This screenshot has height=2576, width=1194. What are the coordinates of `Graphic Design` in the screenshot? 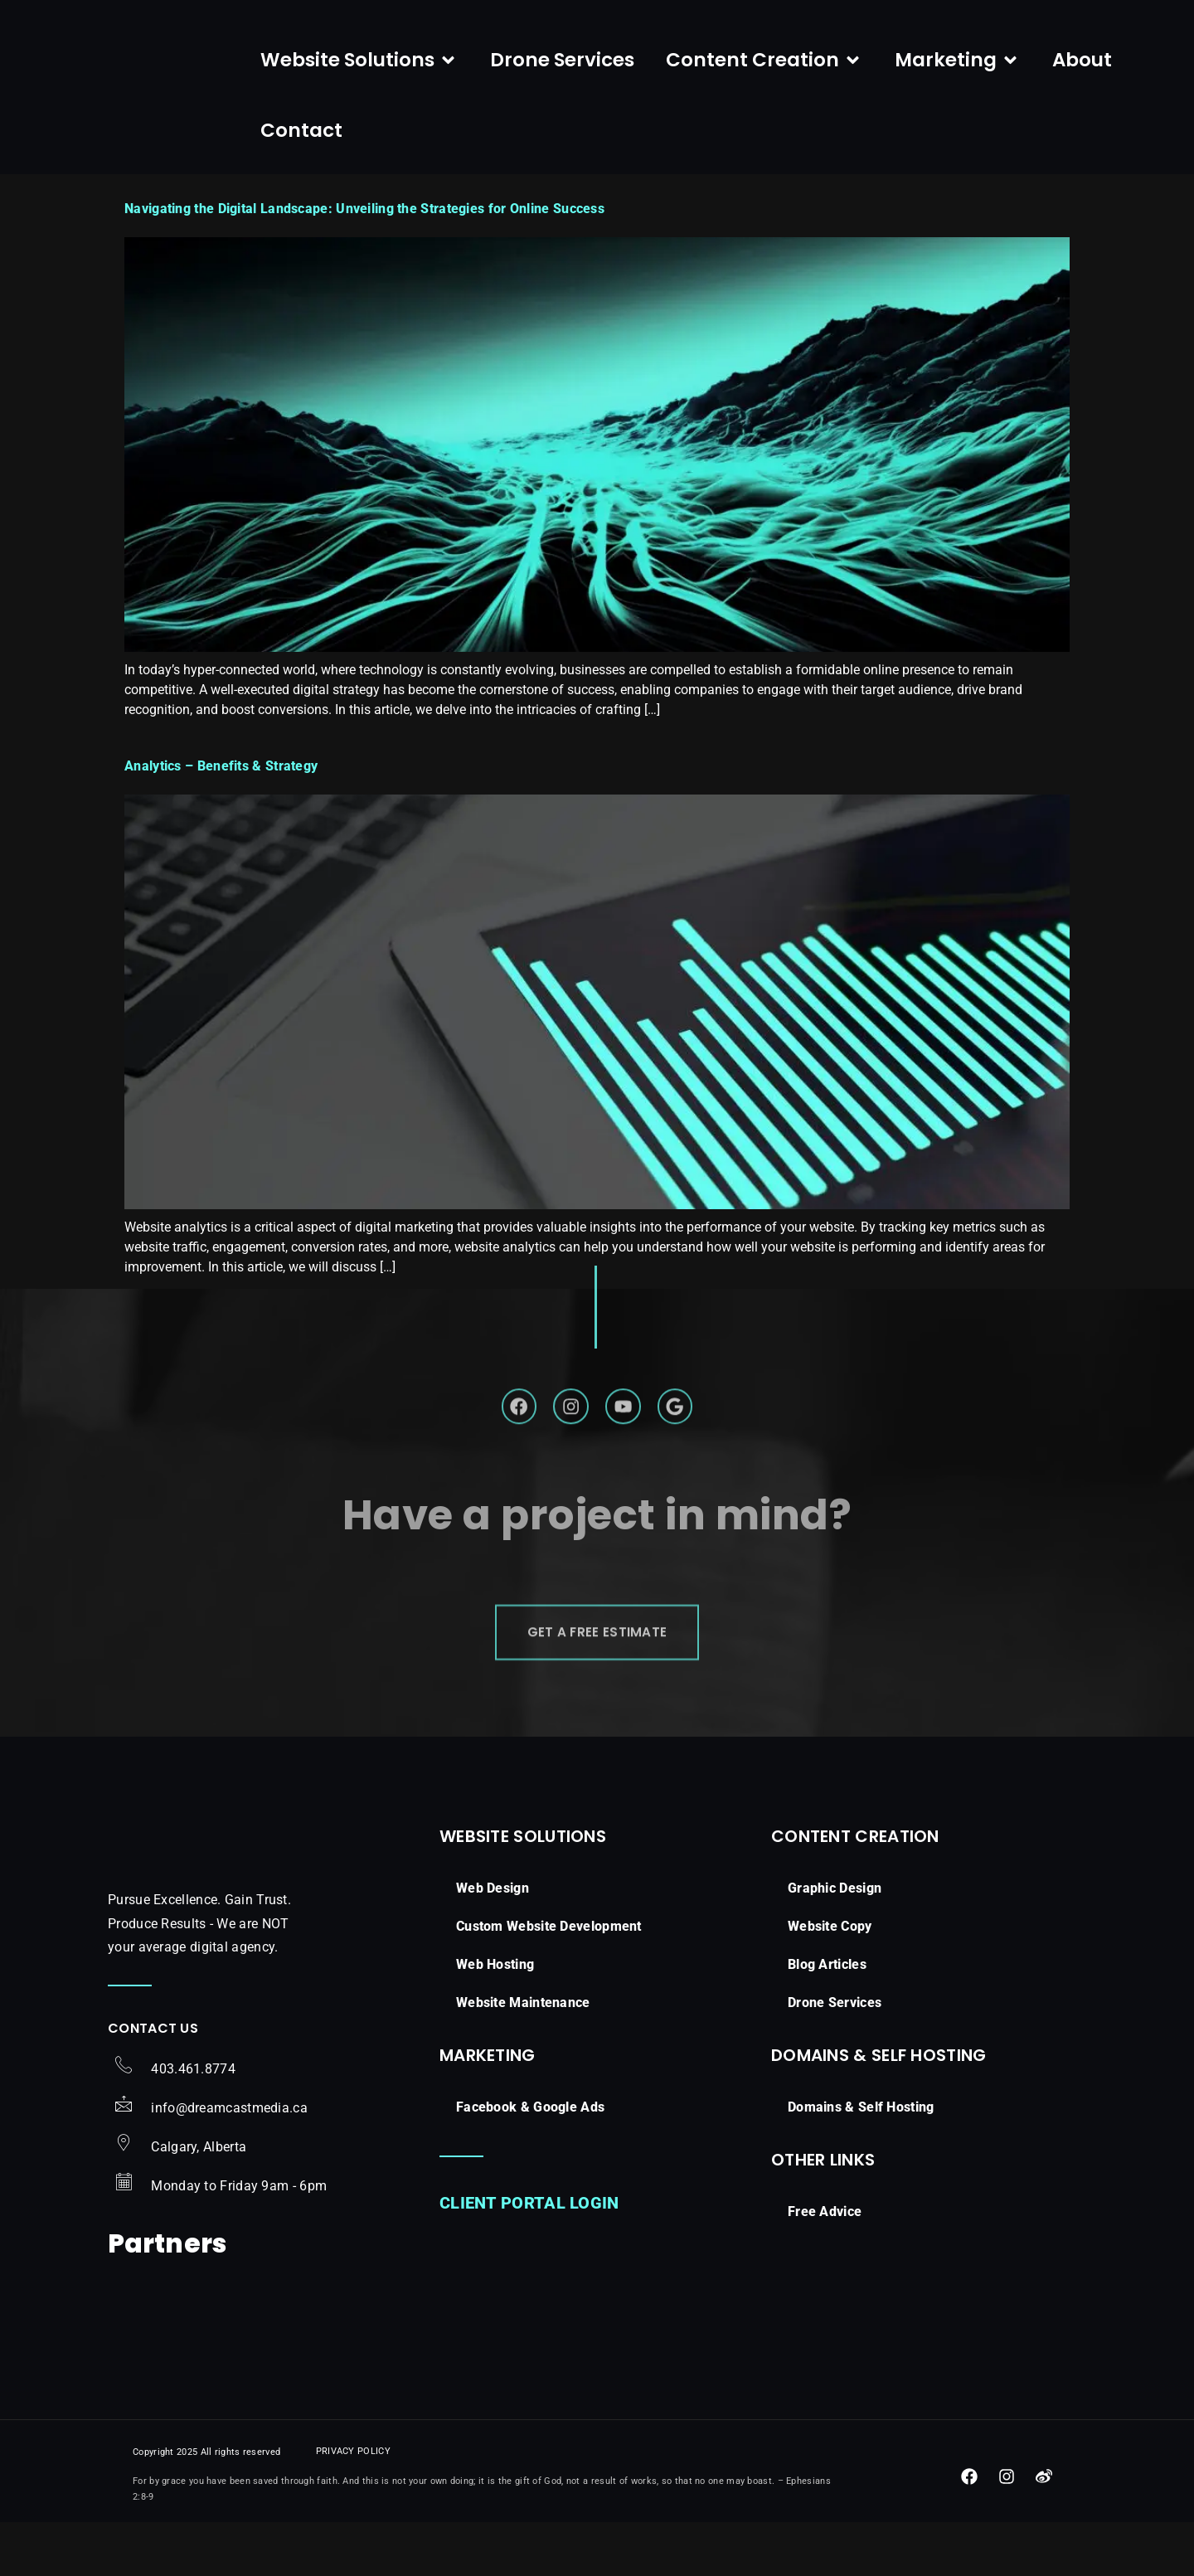 It's located at (834, 2001).